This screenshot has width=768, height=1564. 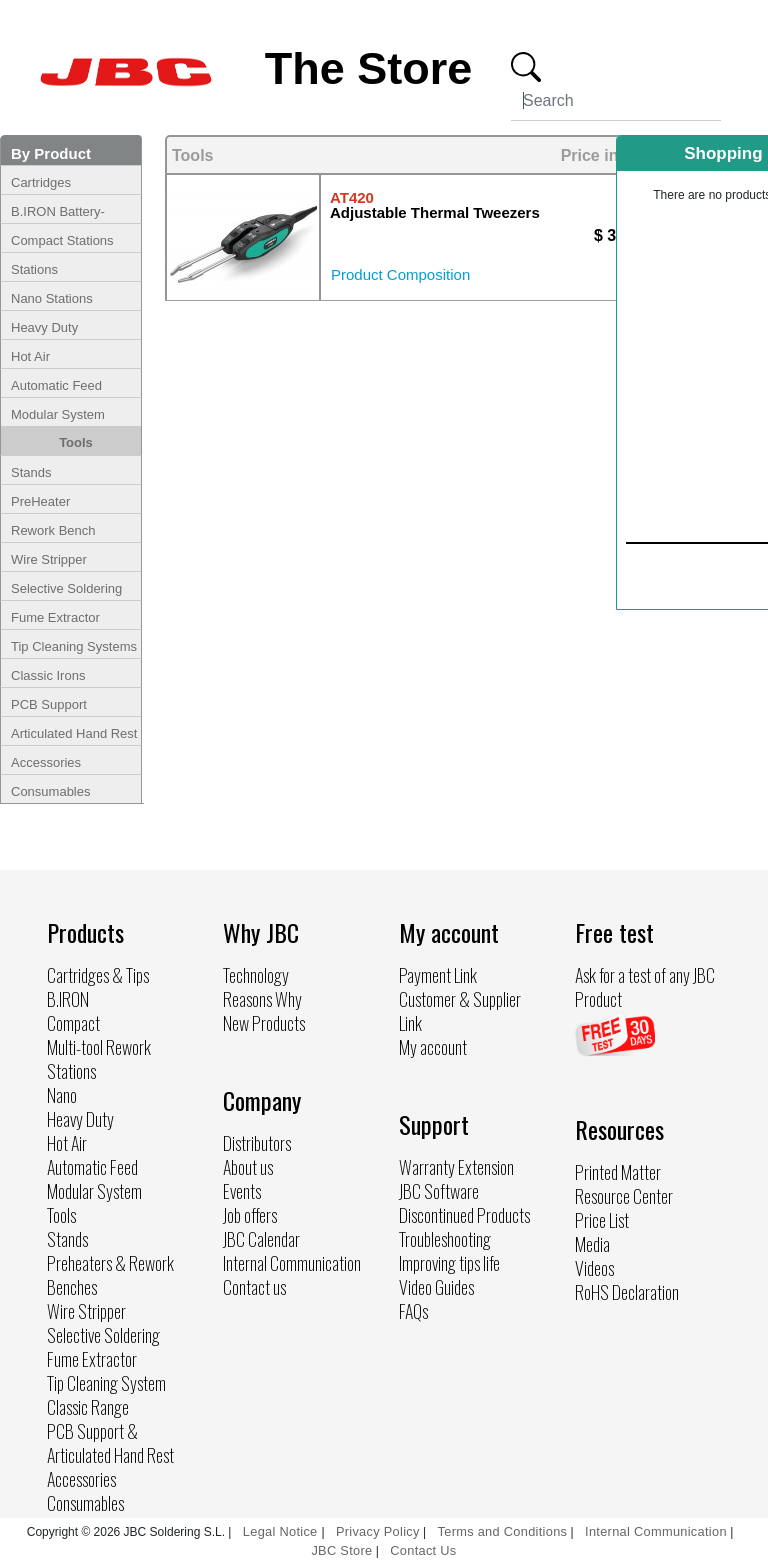 I want to click on B.IRON, so click(x=68, y=999).